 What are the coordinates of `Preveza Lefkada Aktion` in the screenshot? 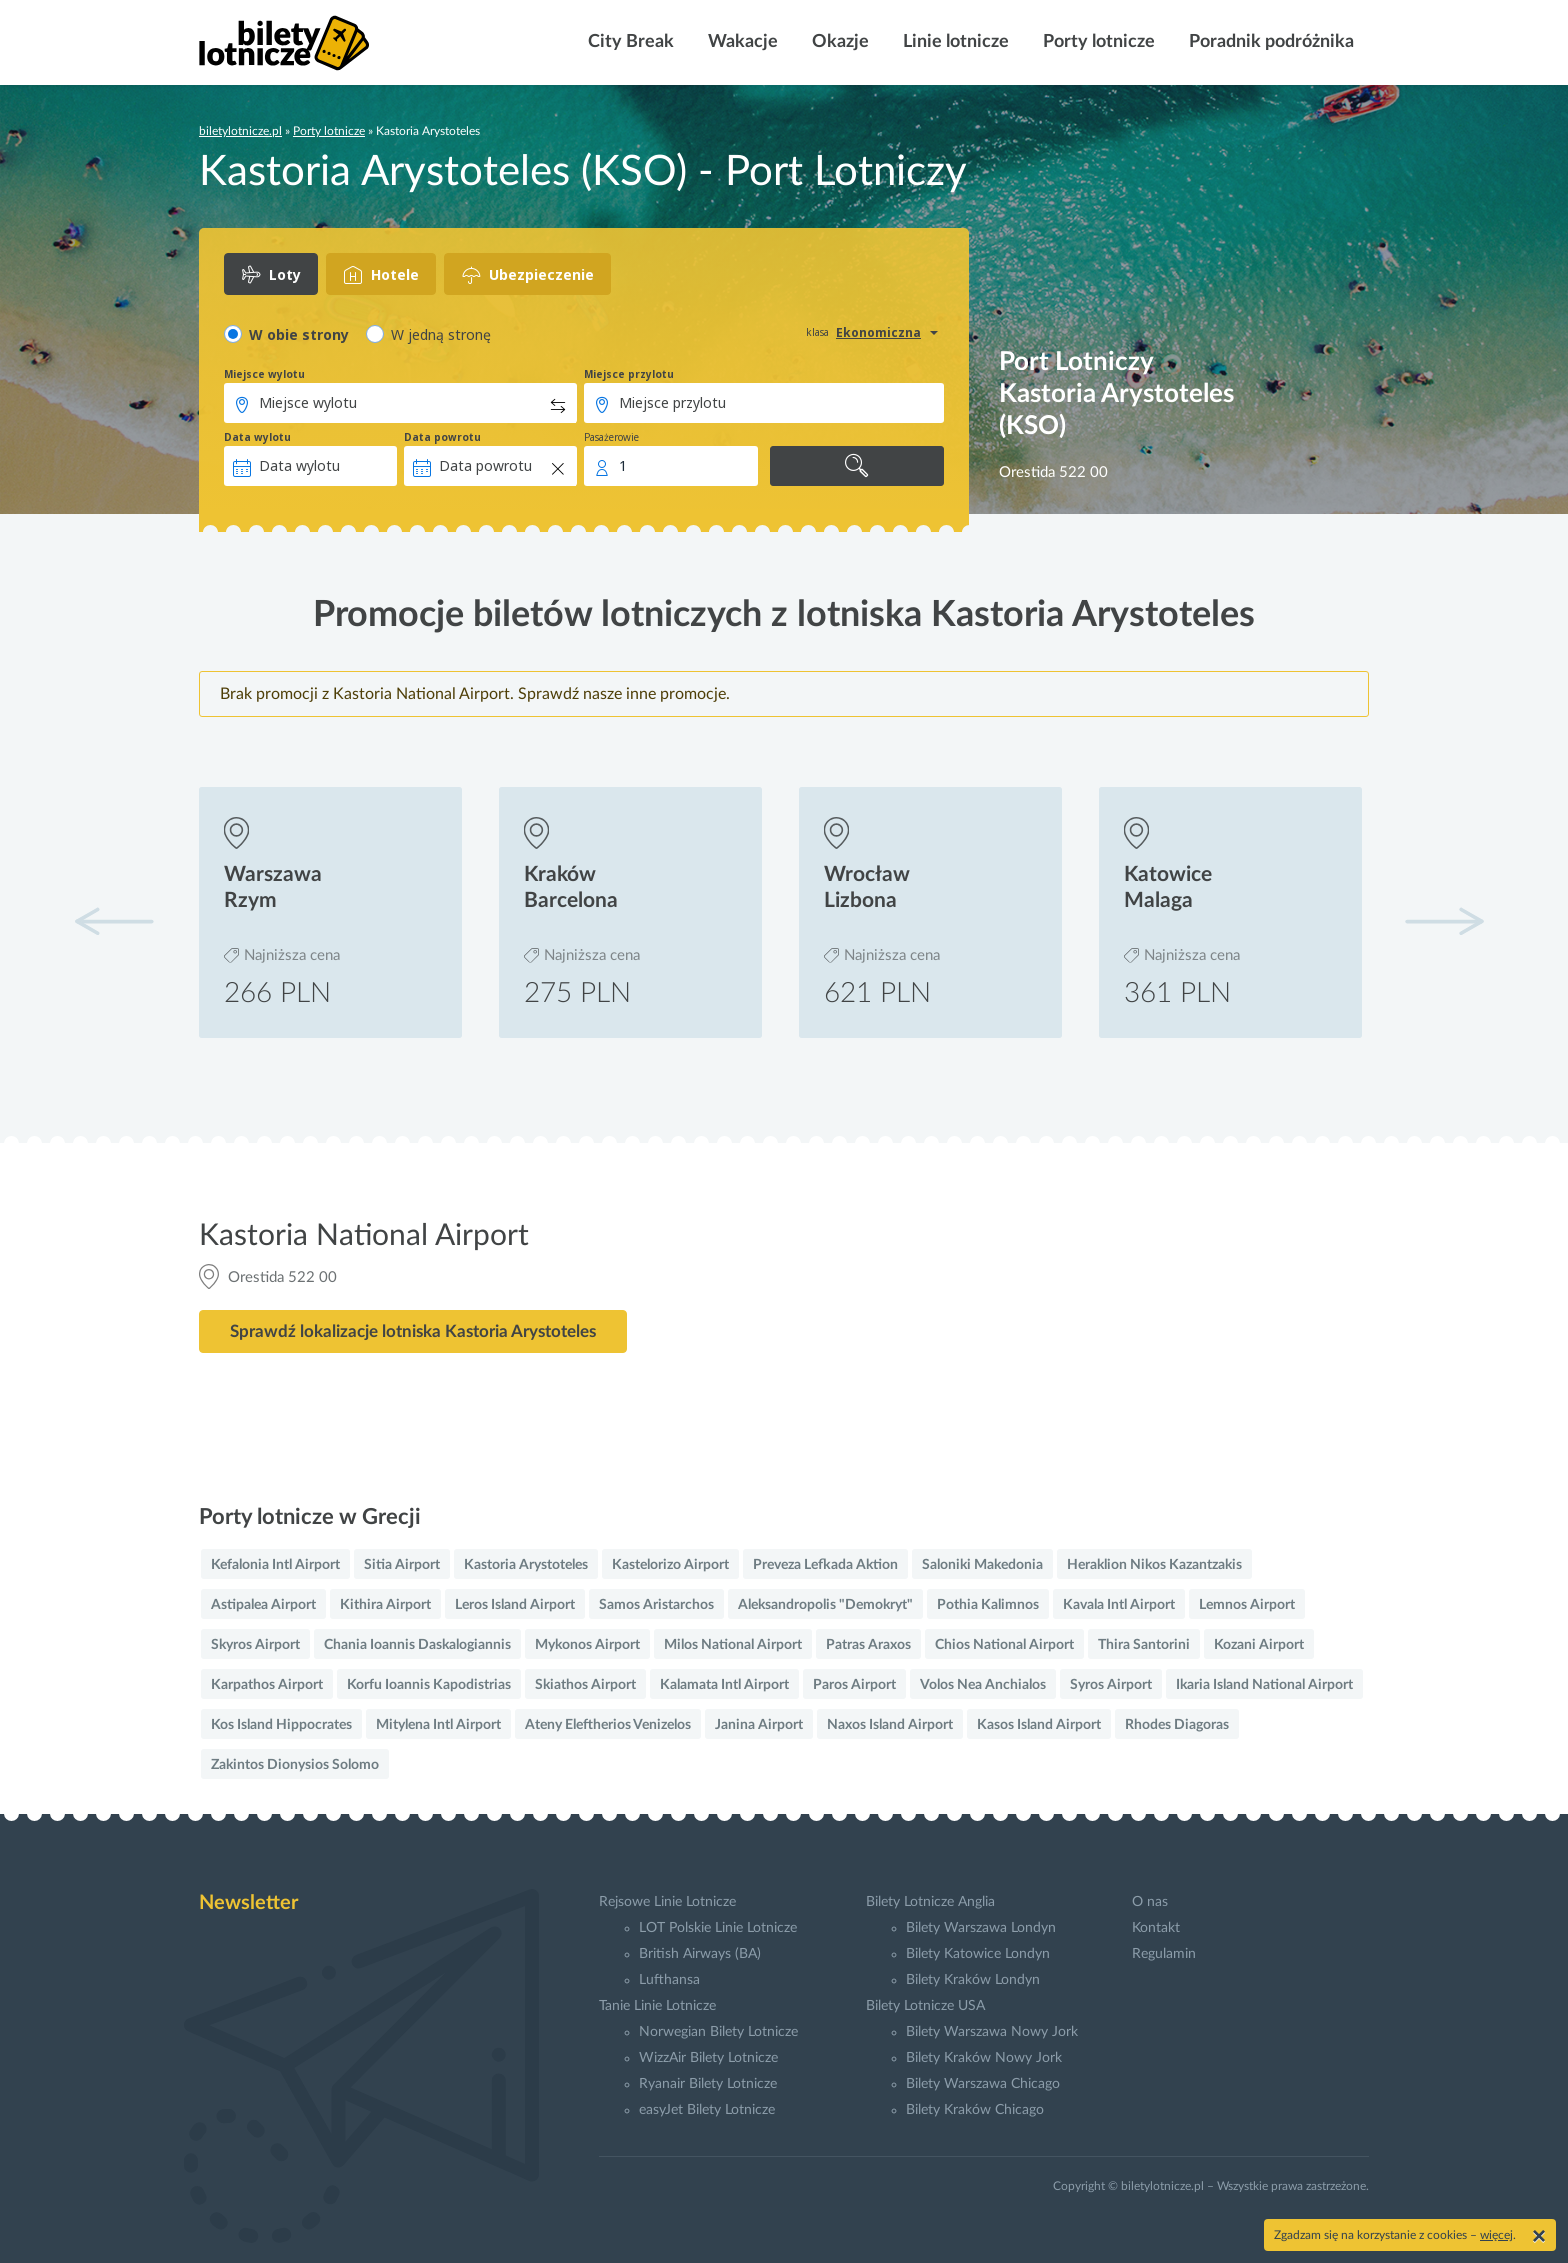 It's located at (825, 1565).